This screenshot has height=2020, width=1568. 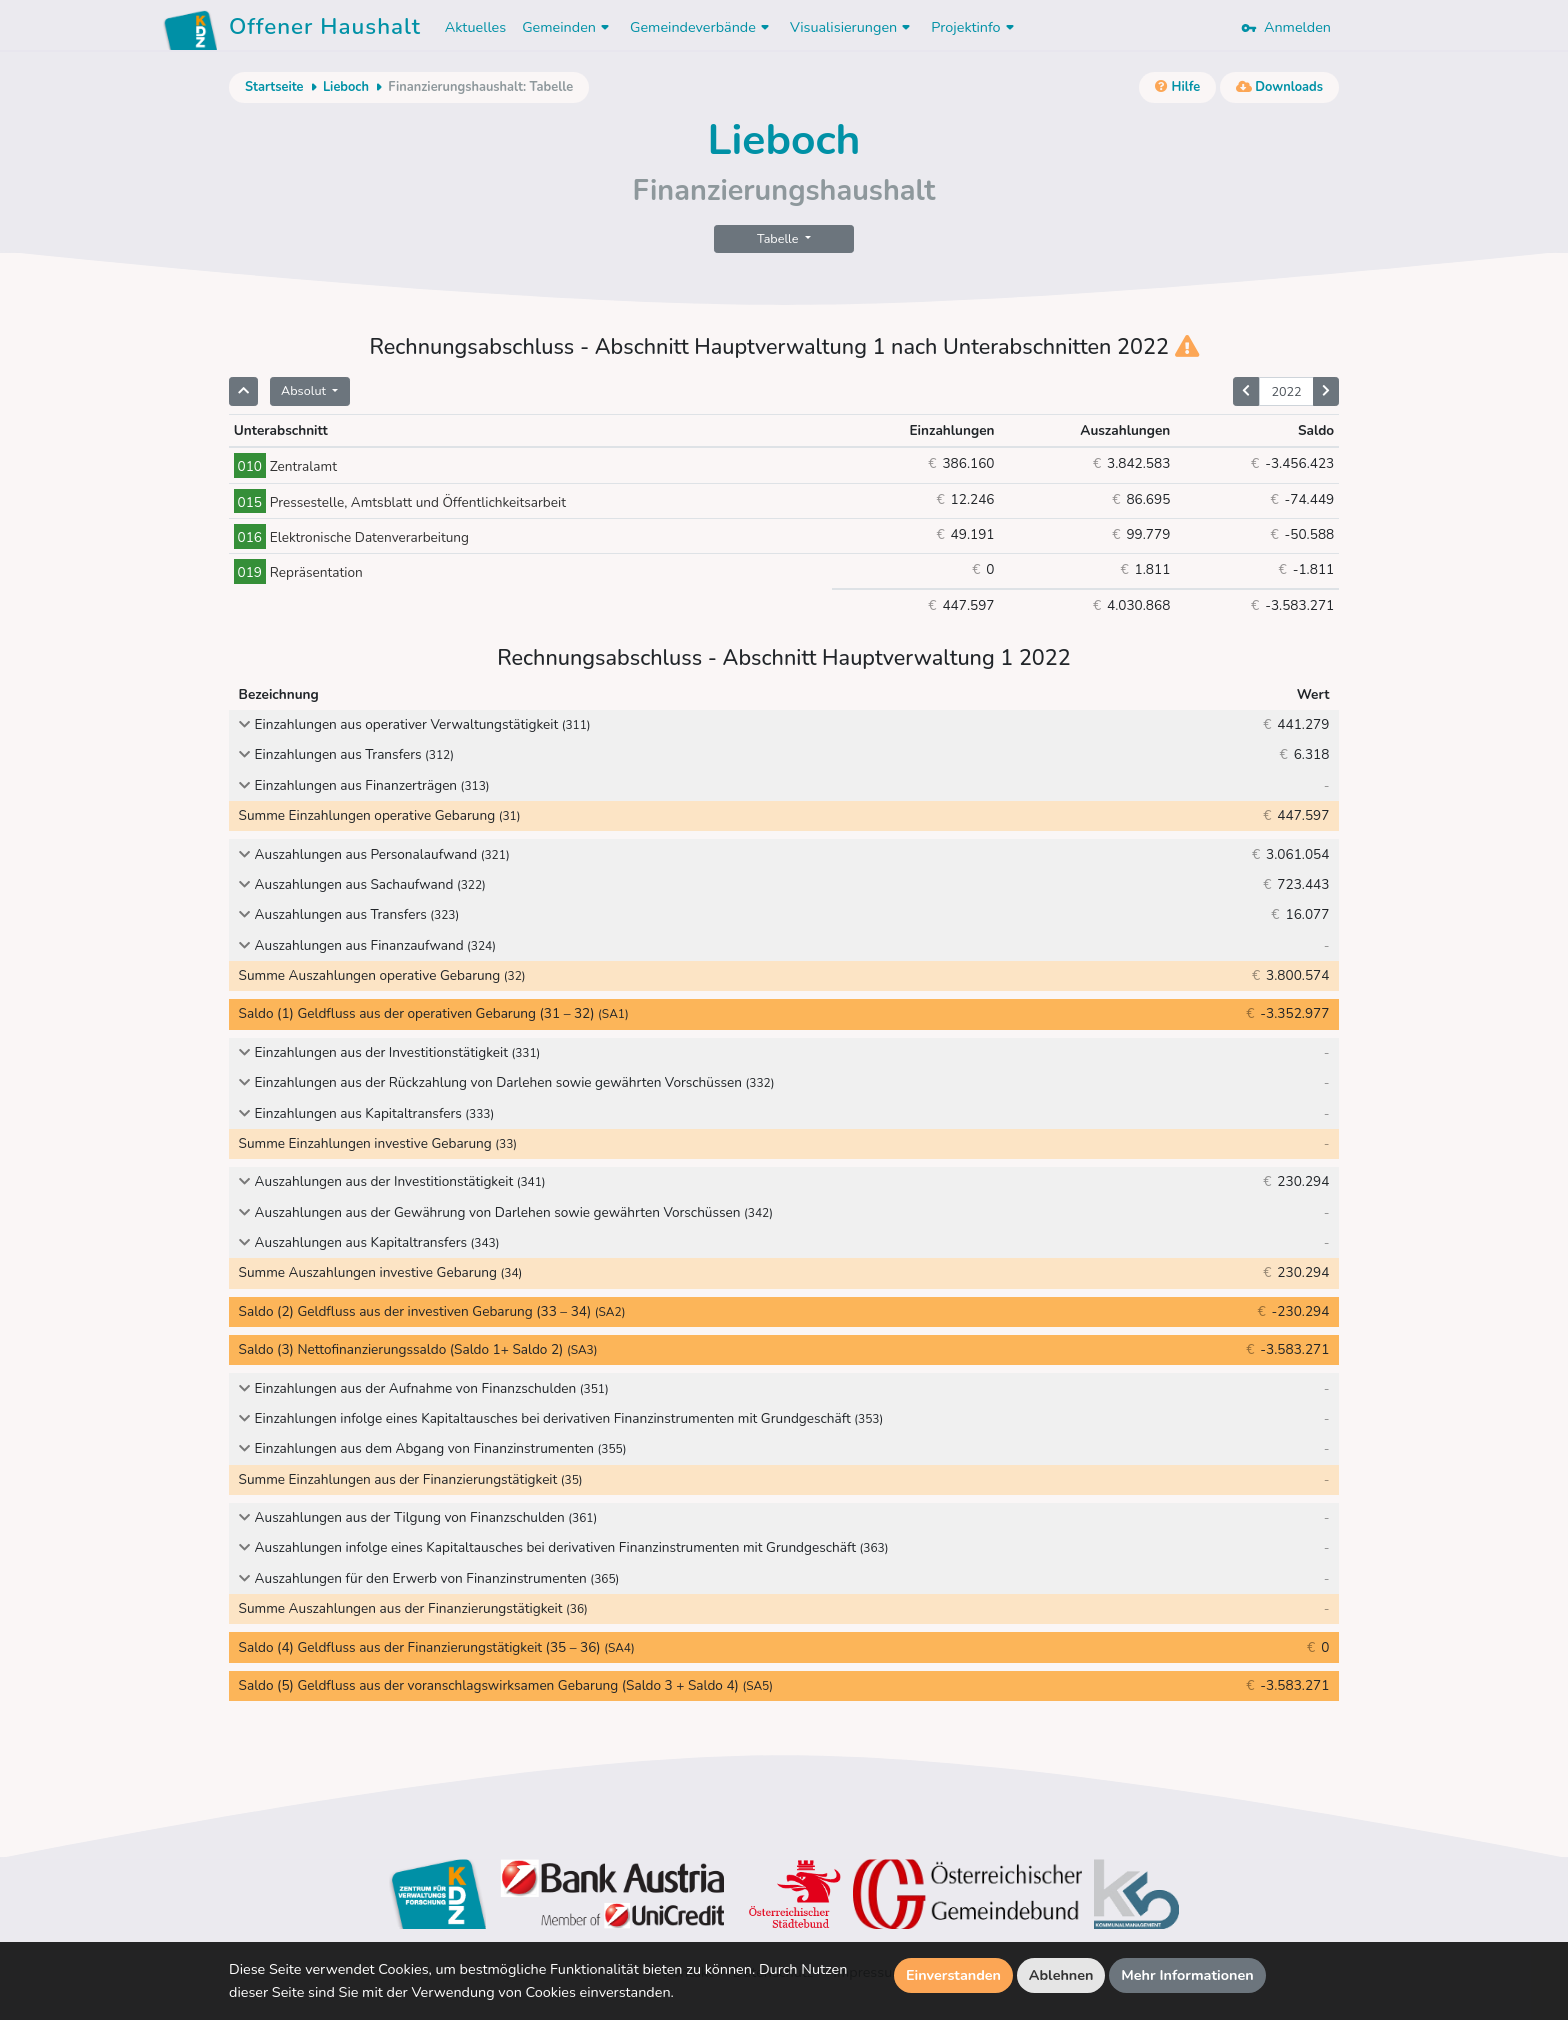 What do you see at coordinates (274, 87) in the screenshot?
I see `Startseite` at bounding box center [274, 87].